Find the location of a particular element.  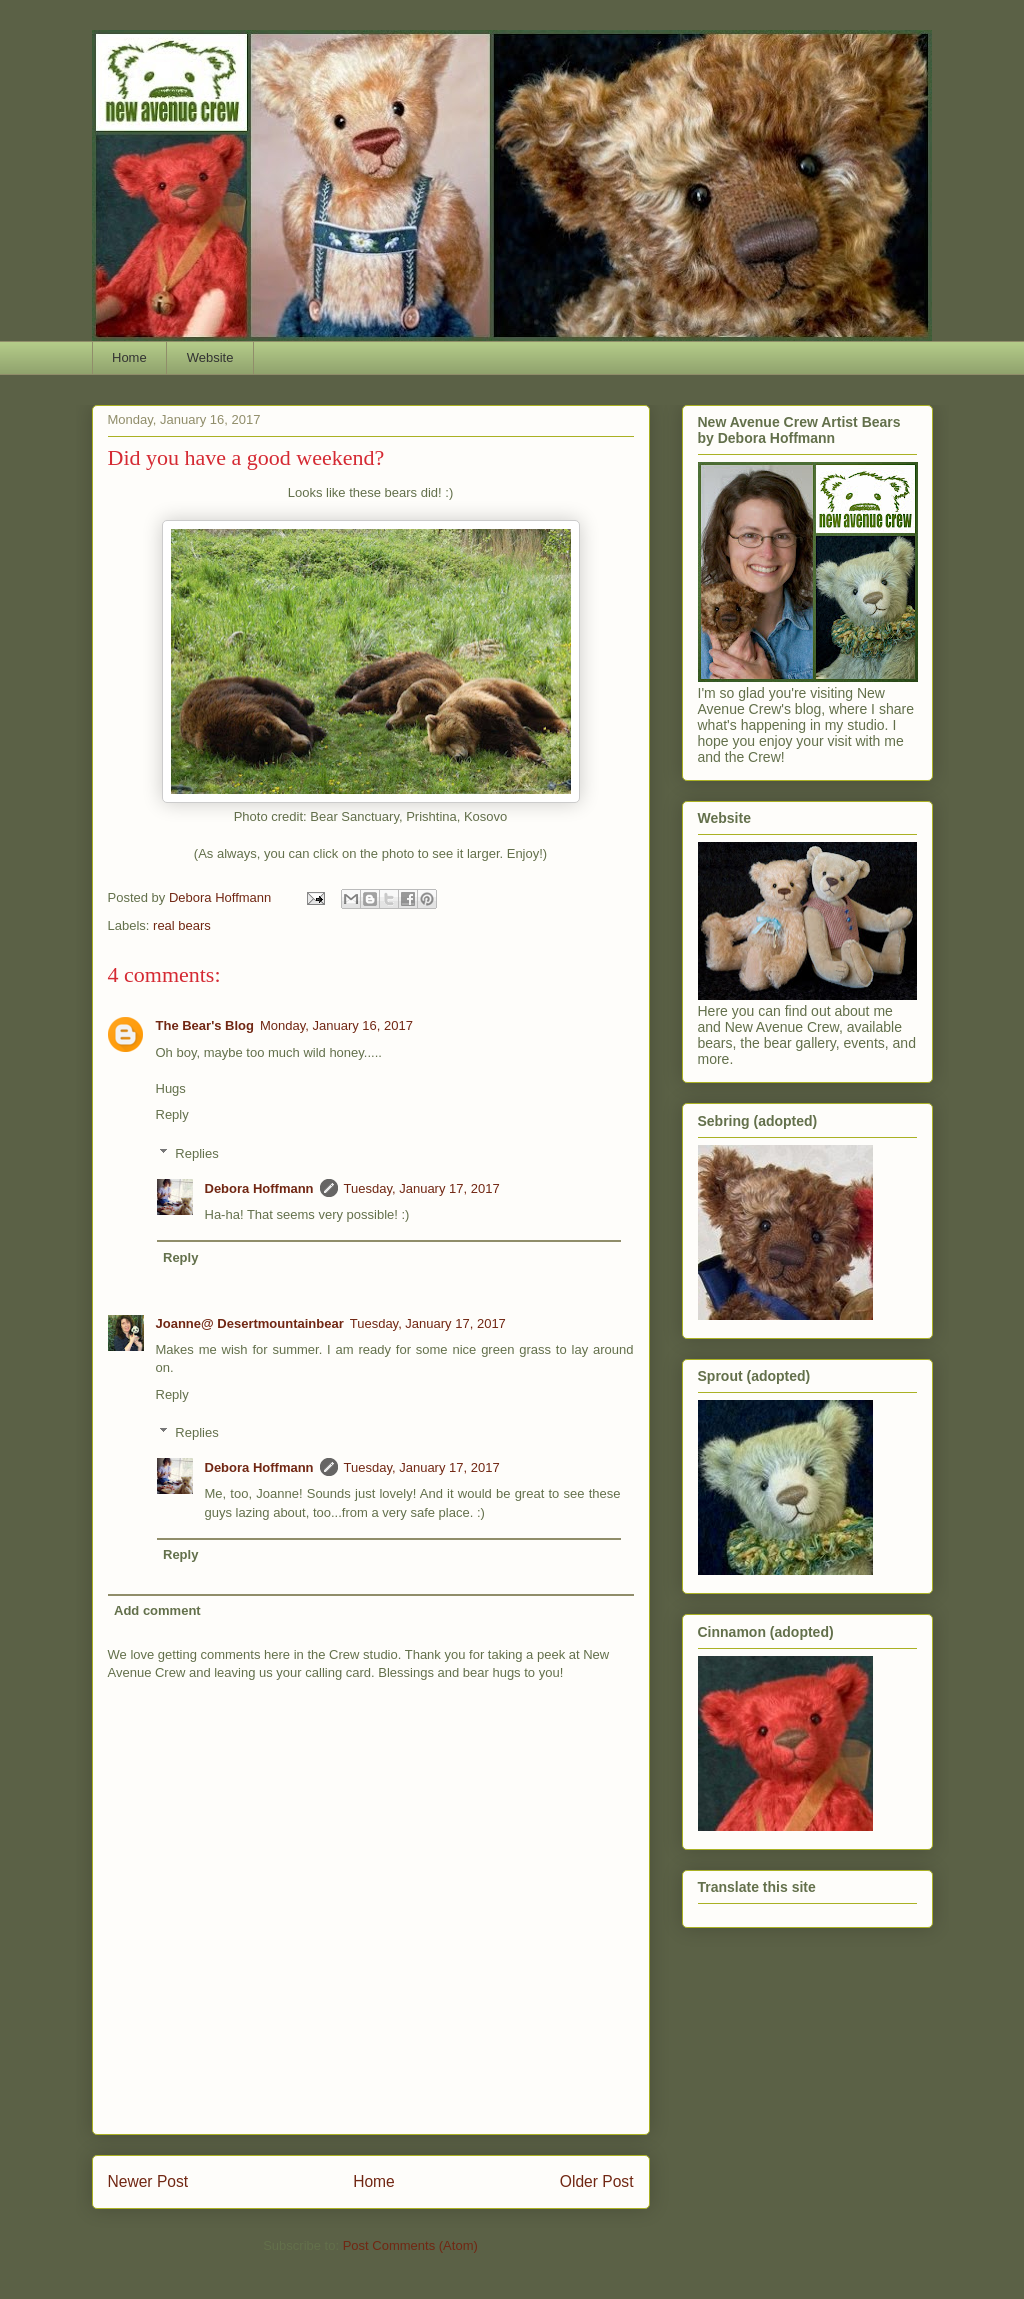

Monday, January 16, 2017 is located at coordinates (336, 1025).